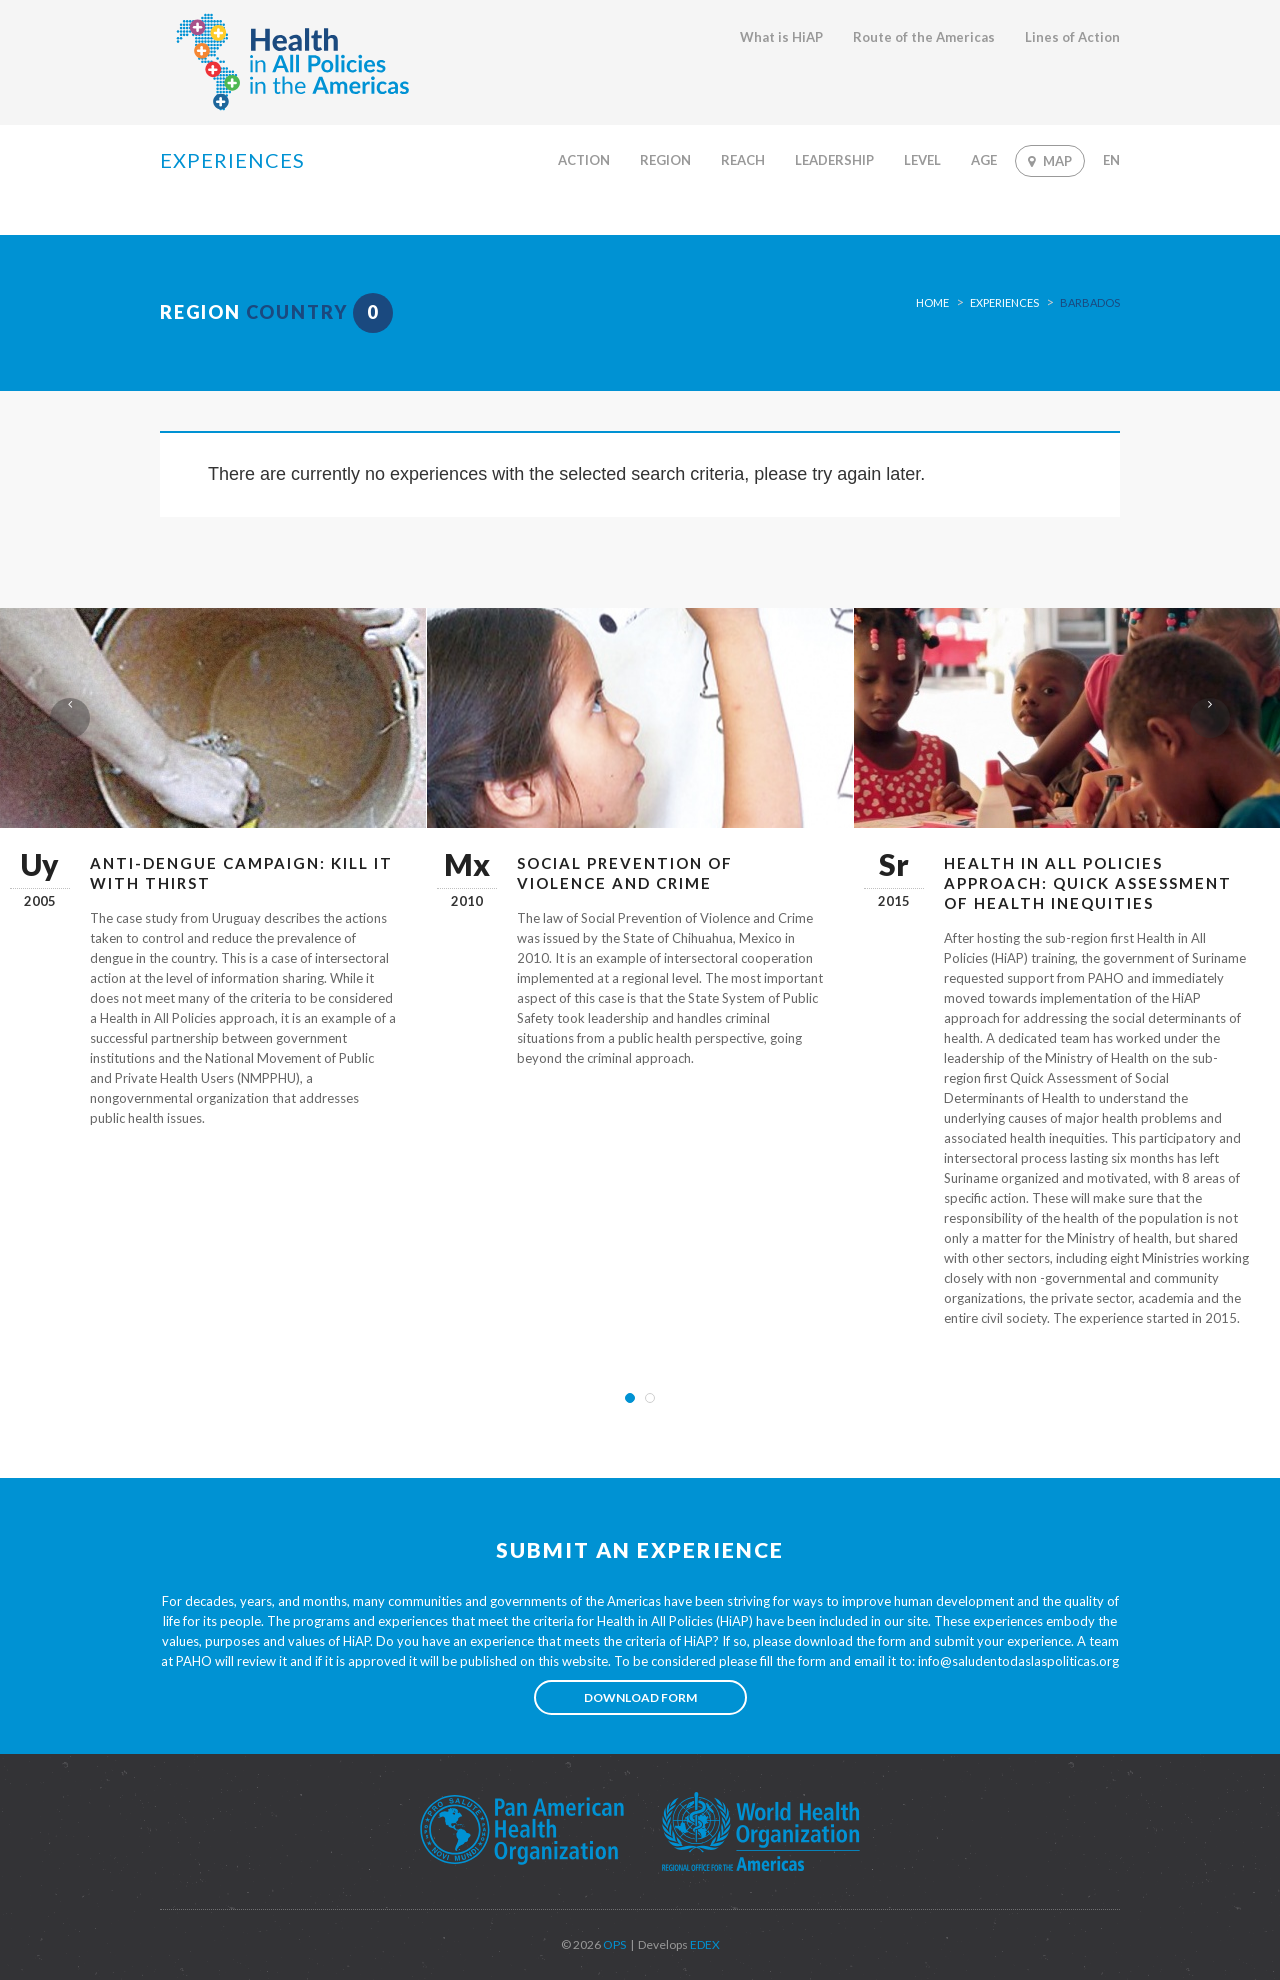  What do you see at coordinates (704, 1944) in the screenshot?
I see `EDEX` at bounding box center [704, 1944].